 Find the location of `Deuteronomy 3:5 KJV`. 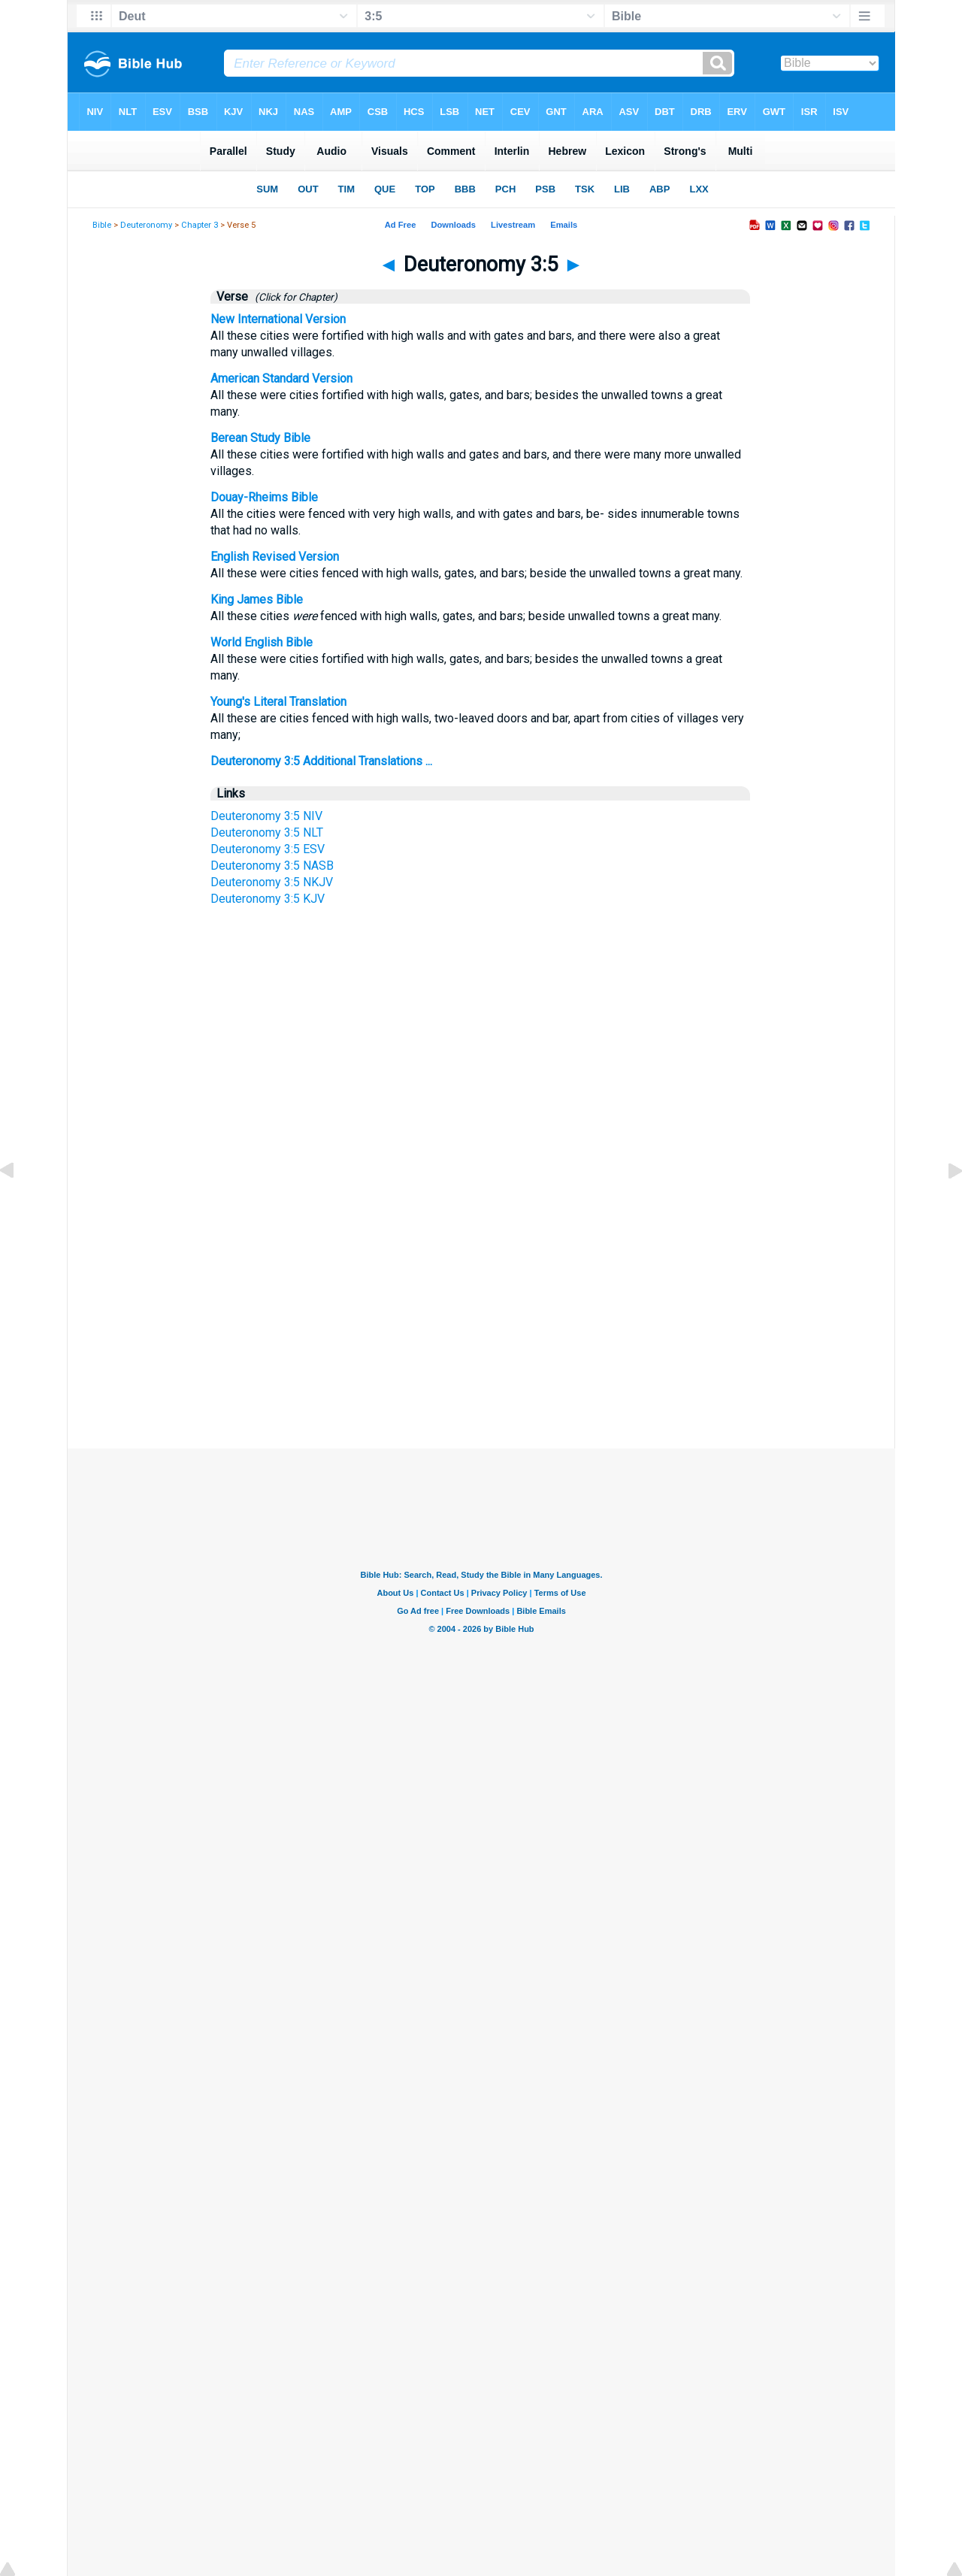

Deuteronomy 3:5 KJV is located at coordinates (267, 898).